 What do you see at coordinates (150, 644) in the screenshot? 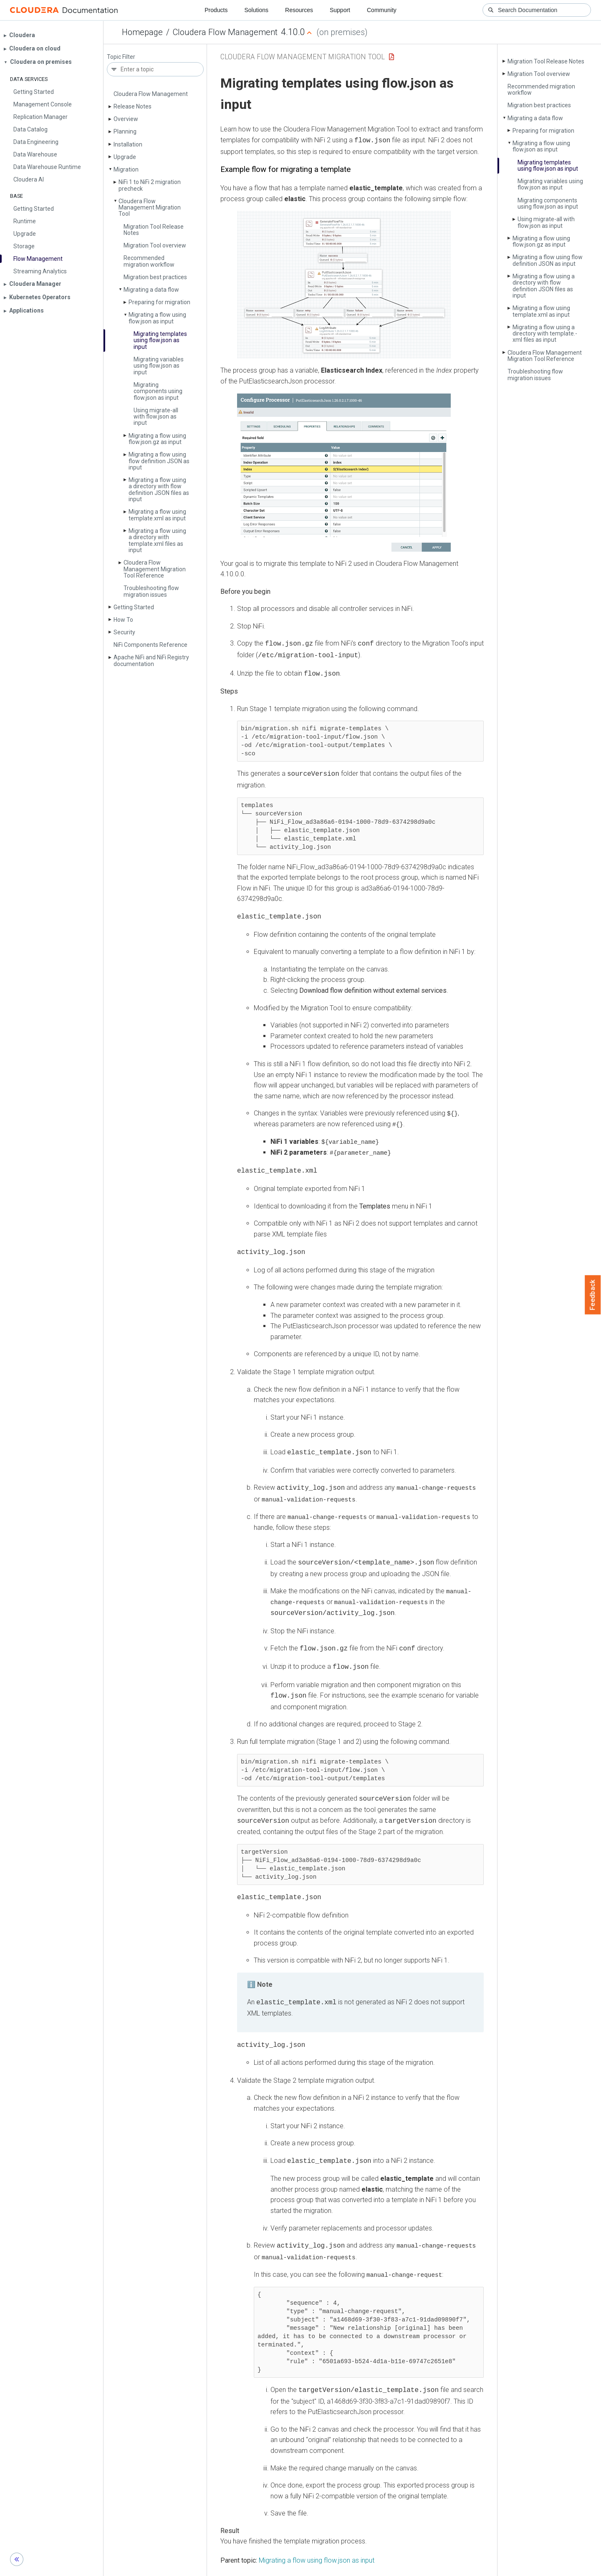
I see `Ni­Fi Components Reference` at bounding box center [150, 644].